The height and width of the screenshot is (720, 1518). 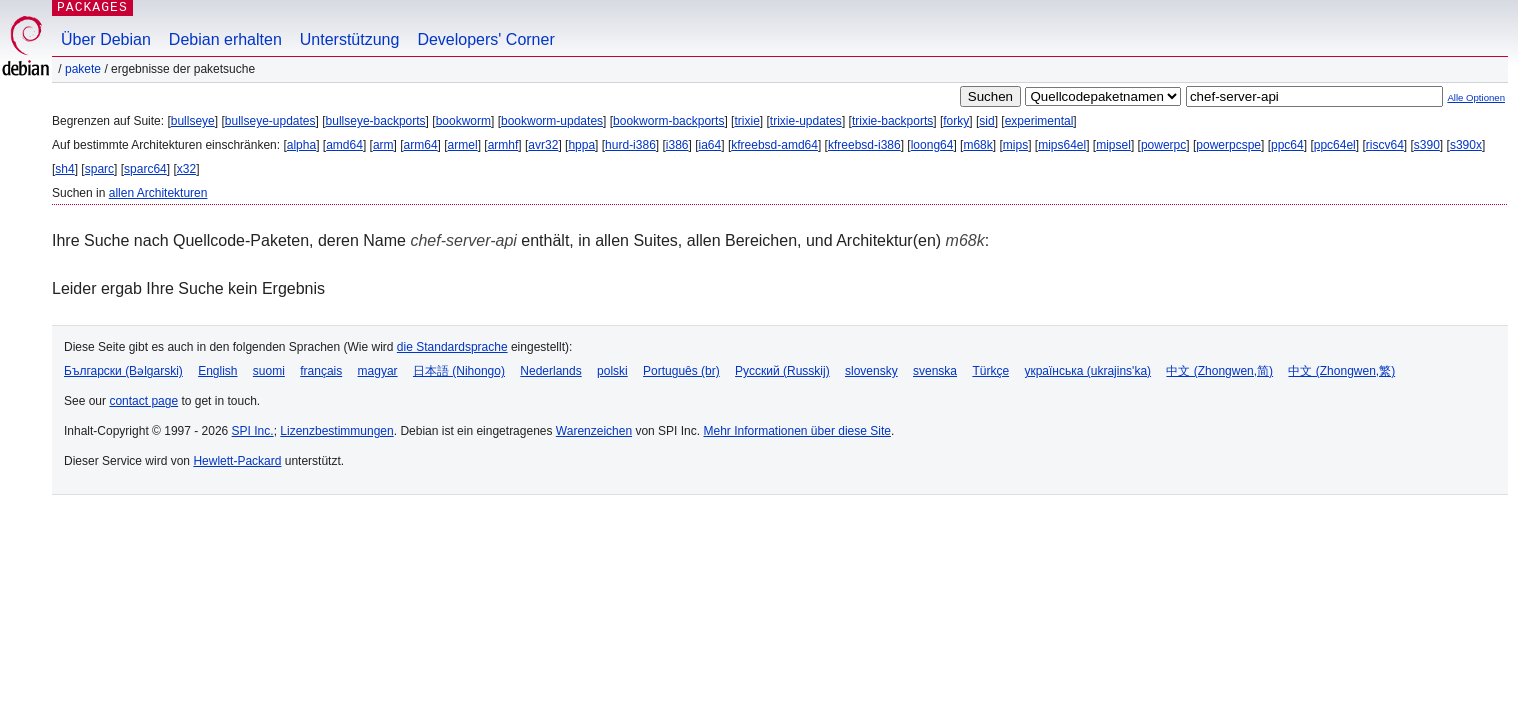 I want to click on sh4, so click(x=64, y=169).